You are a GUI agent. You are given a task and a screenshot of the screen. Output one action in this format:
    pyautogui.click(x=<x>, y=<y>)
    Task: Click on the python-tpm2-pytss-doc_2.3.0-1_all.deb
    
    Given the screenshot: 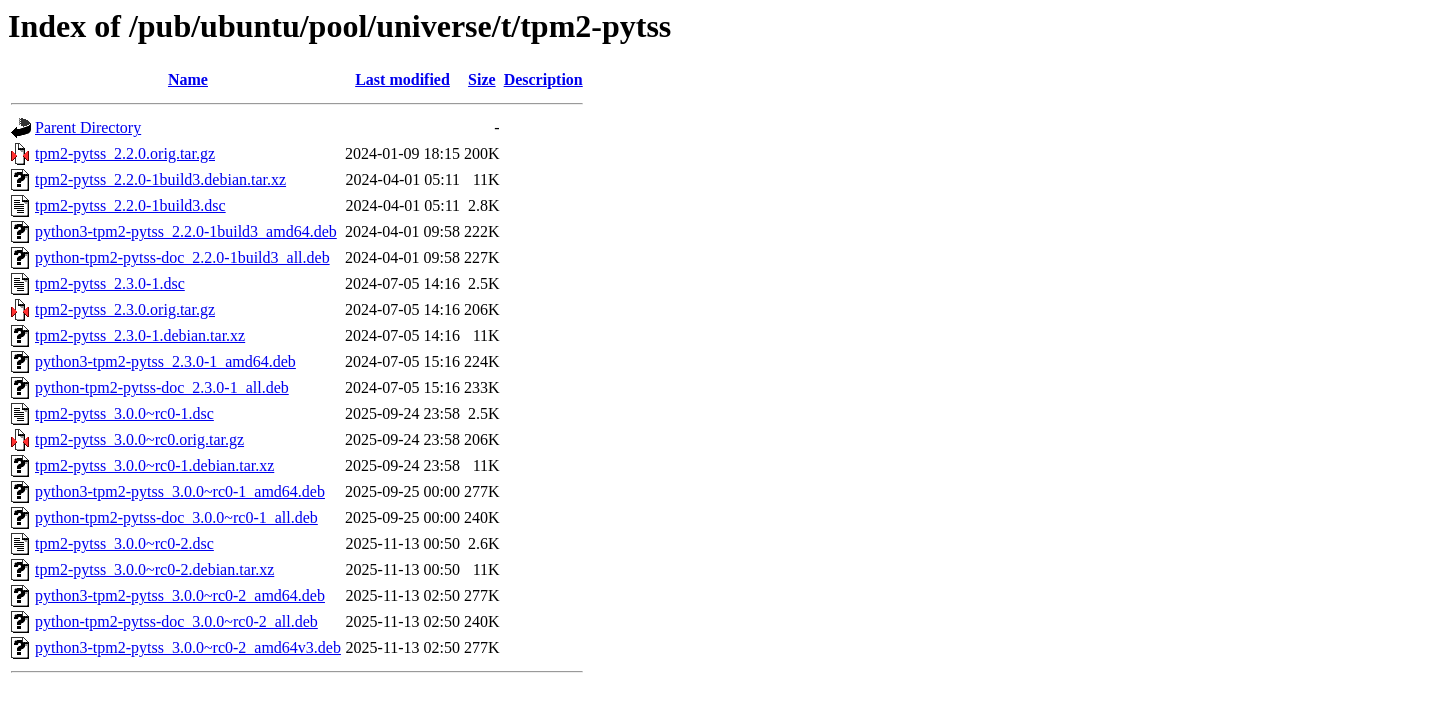 What is the action you would take?
    pyautogui.click(x=162, y=387)
    